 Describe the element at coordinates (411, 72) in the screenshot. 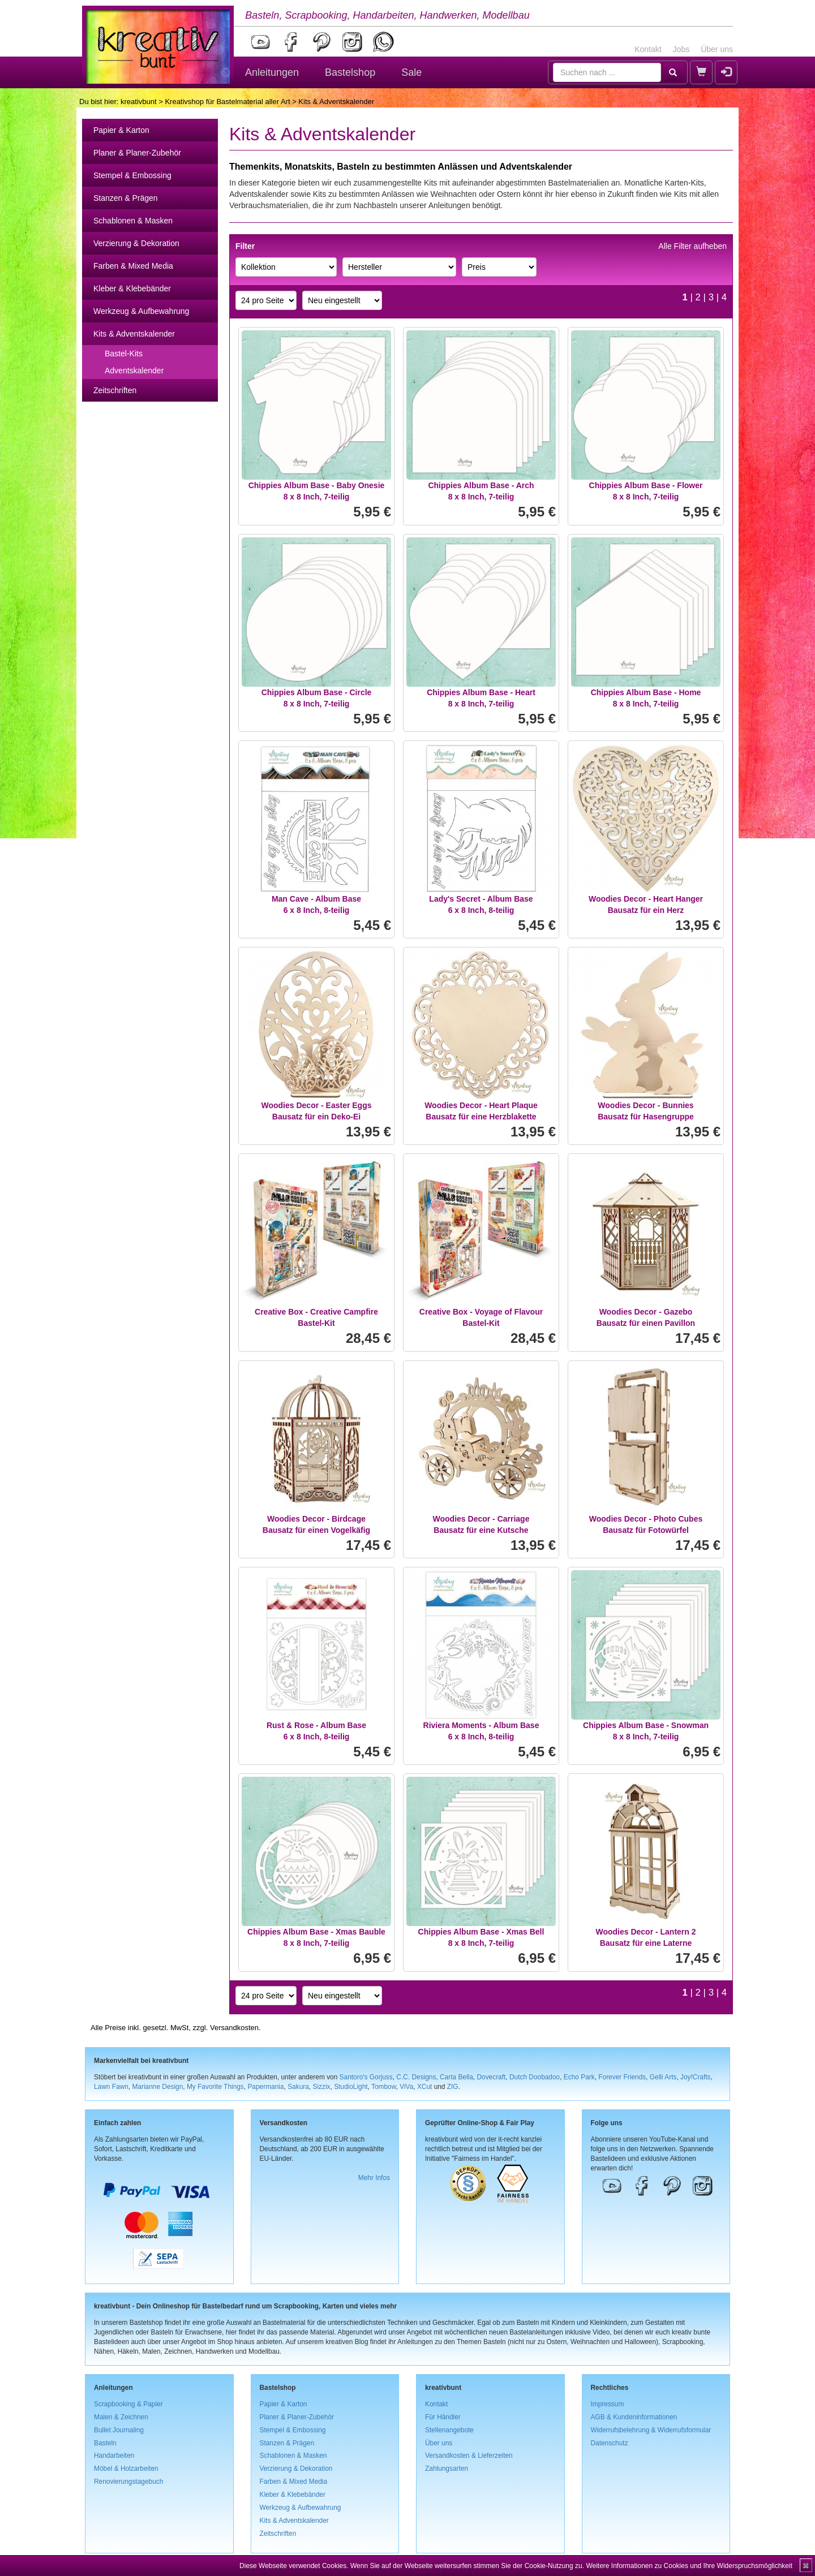

I see `Sale` at that location.